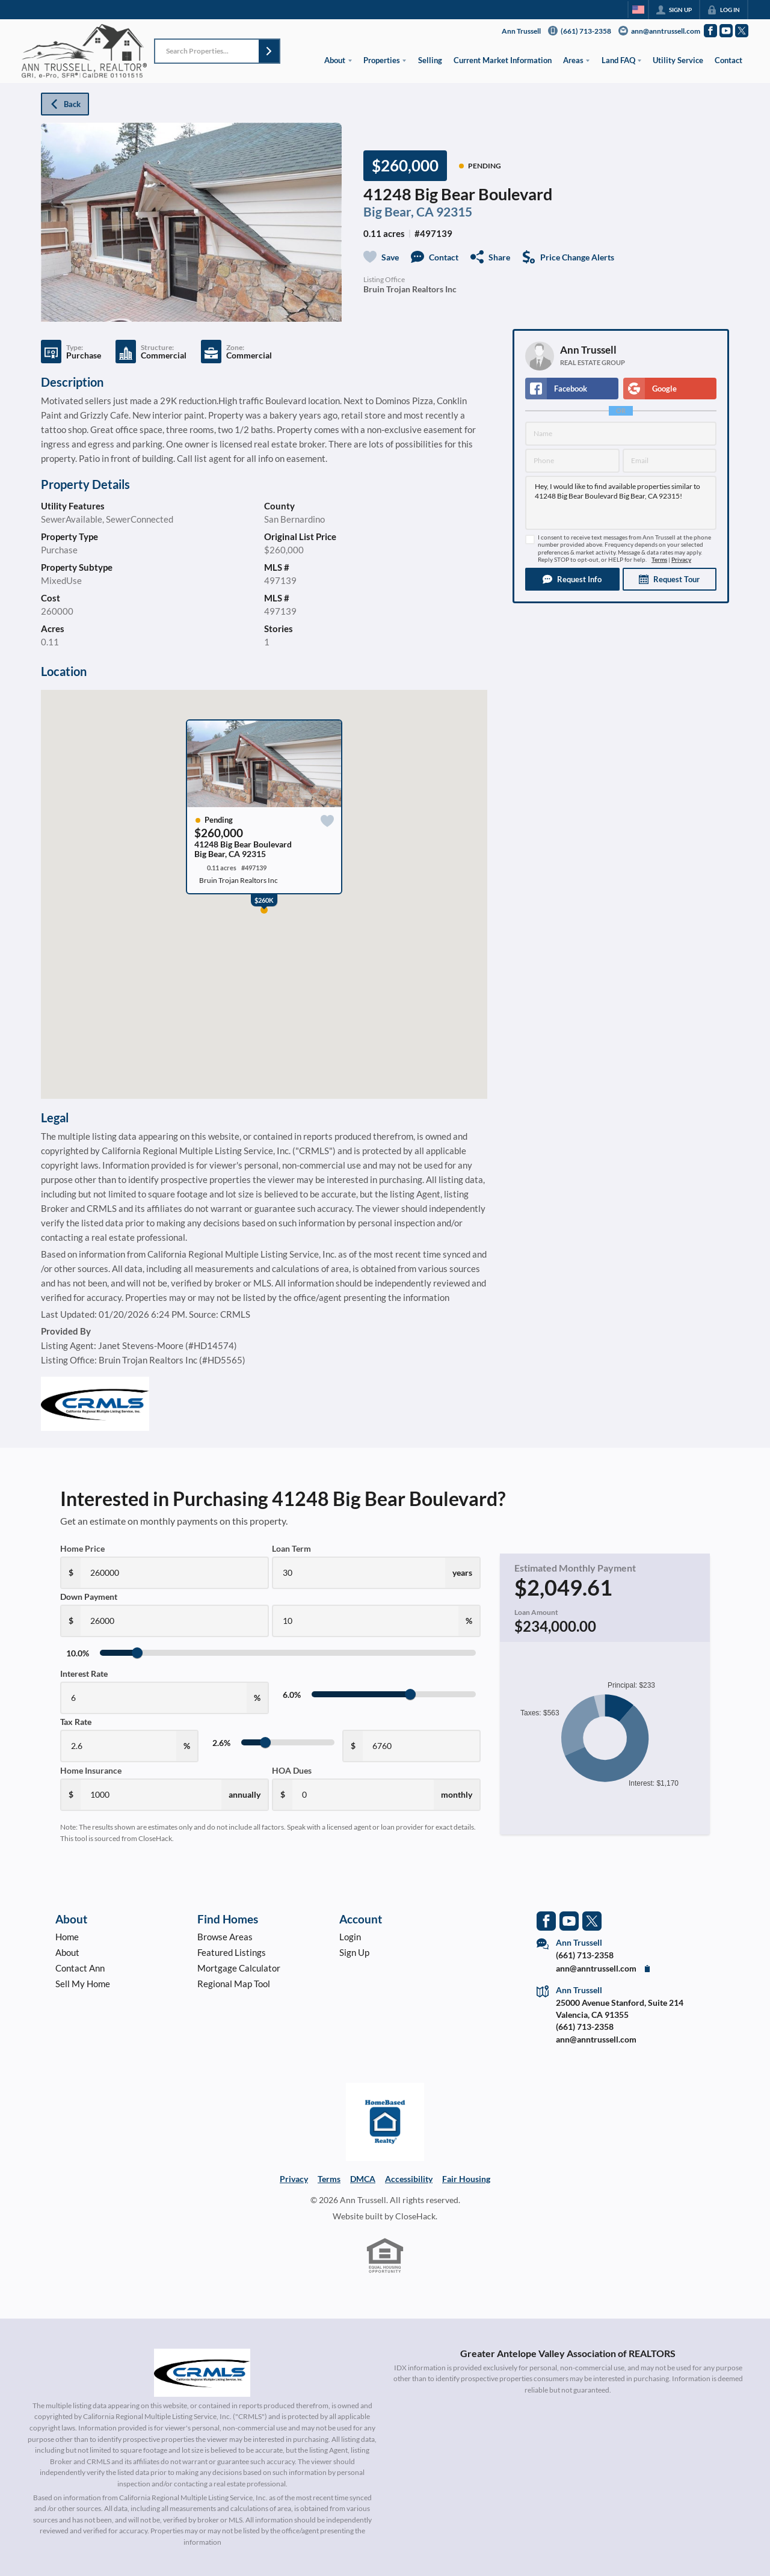 This screenshot has width=770, height=2576. What do you see at coordinates (415, 2216) in the screenshot?
I see `CloseHack` at bounding box center [415, 2216].